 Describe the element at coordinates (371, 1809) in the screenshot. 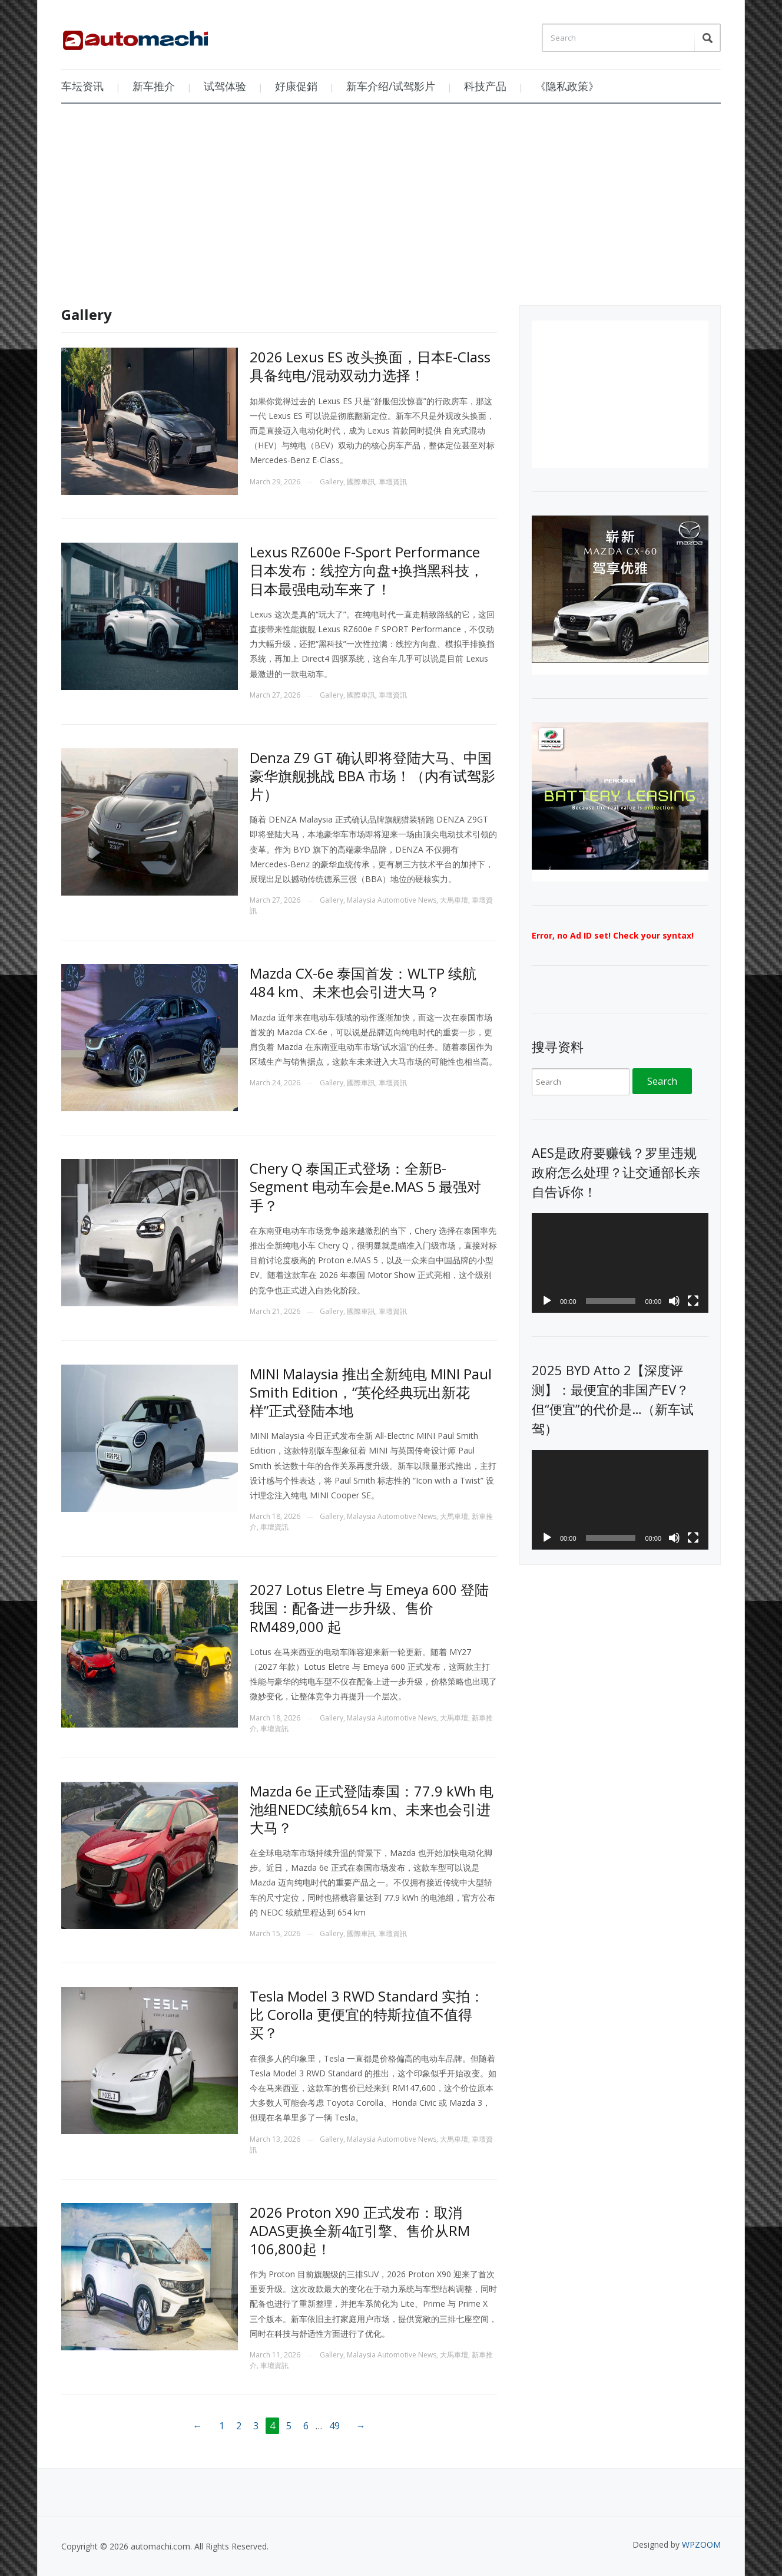

I see `Mazda 6e 正式登陆泰国：77.9 kWh 电池组NEDC续航654 km、未来也会引进大马？` at that location.